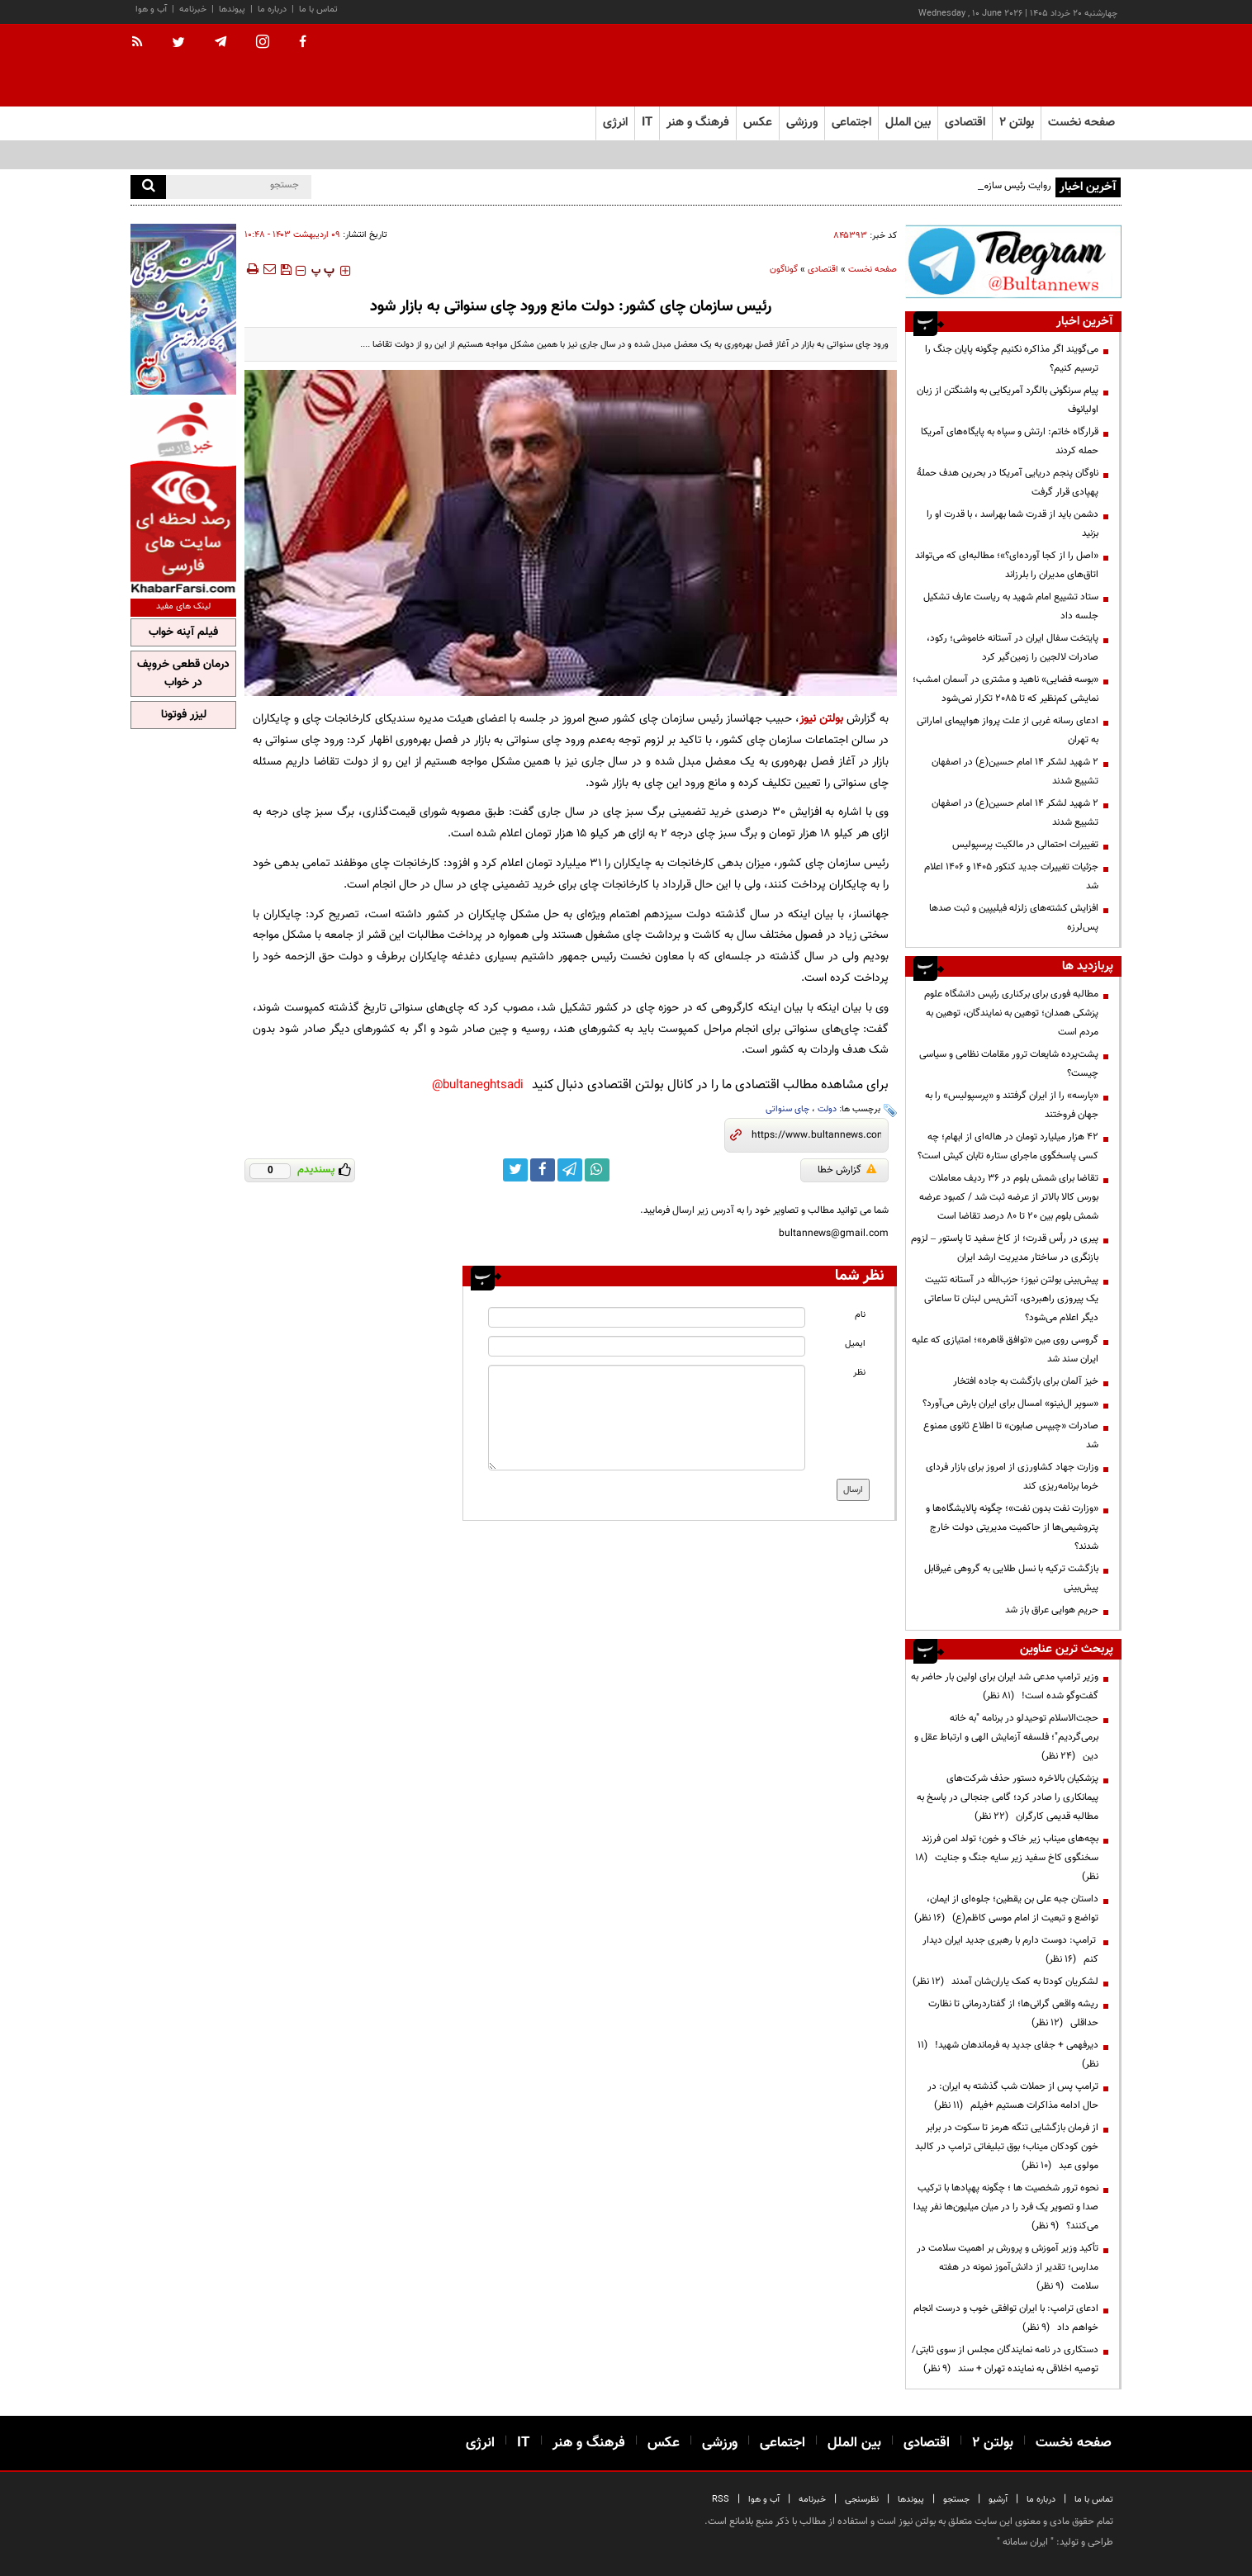 This screenshot has width=1252, height=2576. Describe the element at coordinates (1010, 1435) in the screenshot. I see `صادرات «چیپس صابون» تا اطلاع ثانوی ممنوع شد` at that location.